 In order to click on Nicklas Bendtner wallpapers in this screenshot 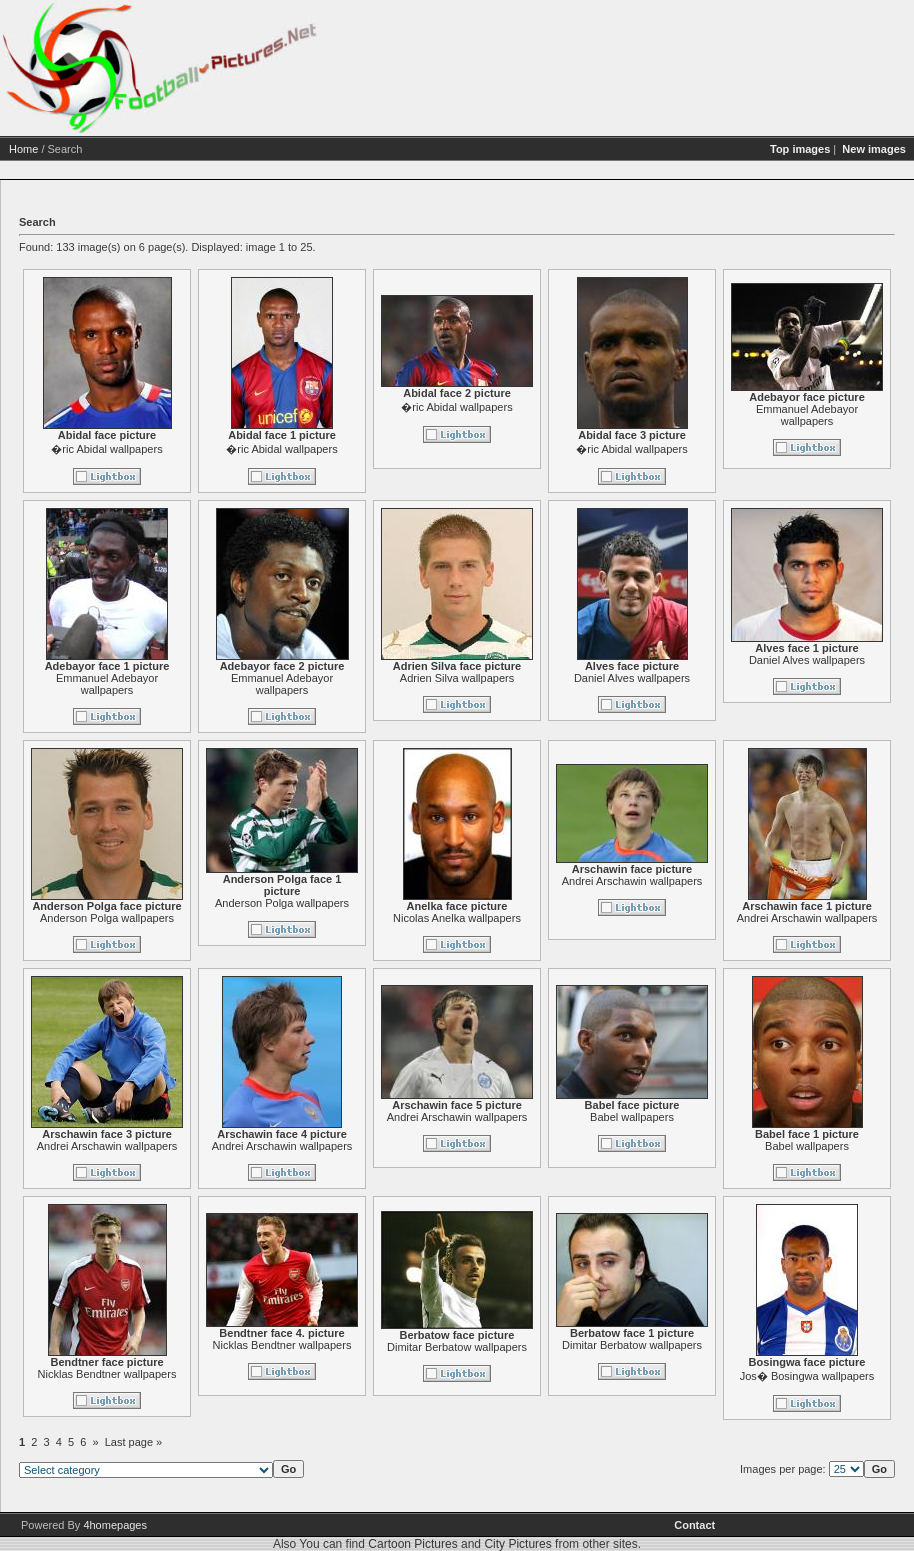, I will do `click(184, 1374)`.